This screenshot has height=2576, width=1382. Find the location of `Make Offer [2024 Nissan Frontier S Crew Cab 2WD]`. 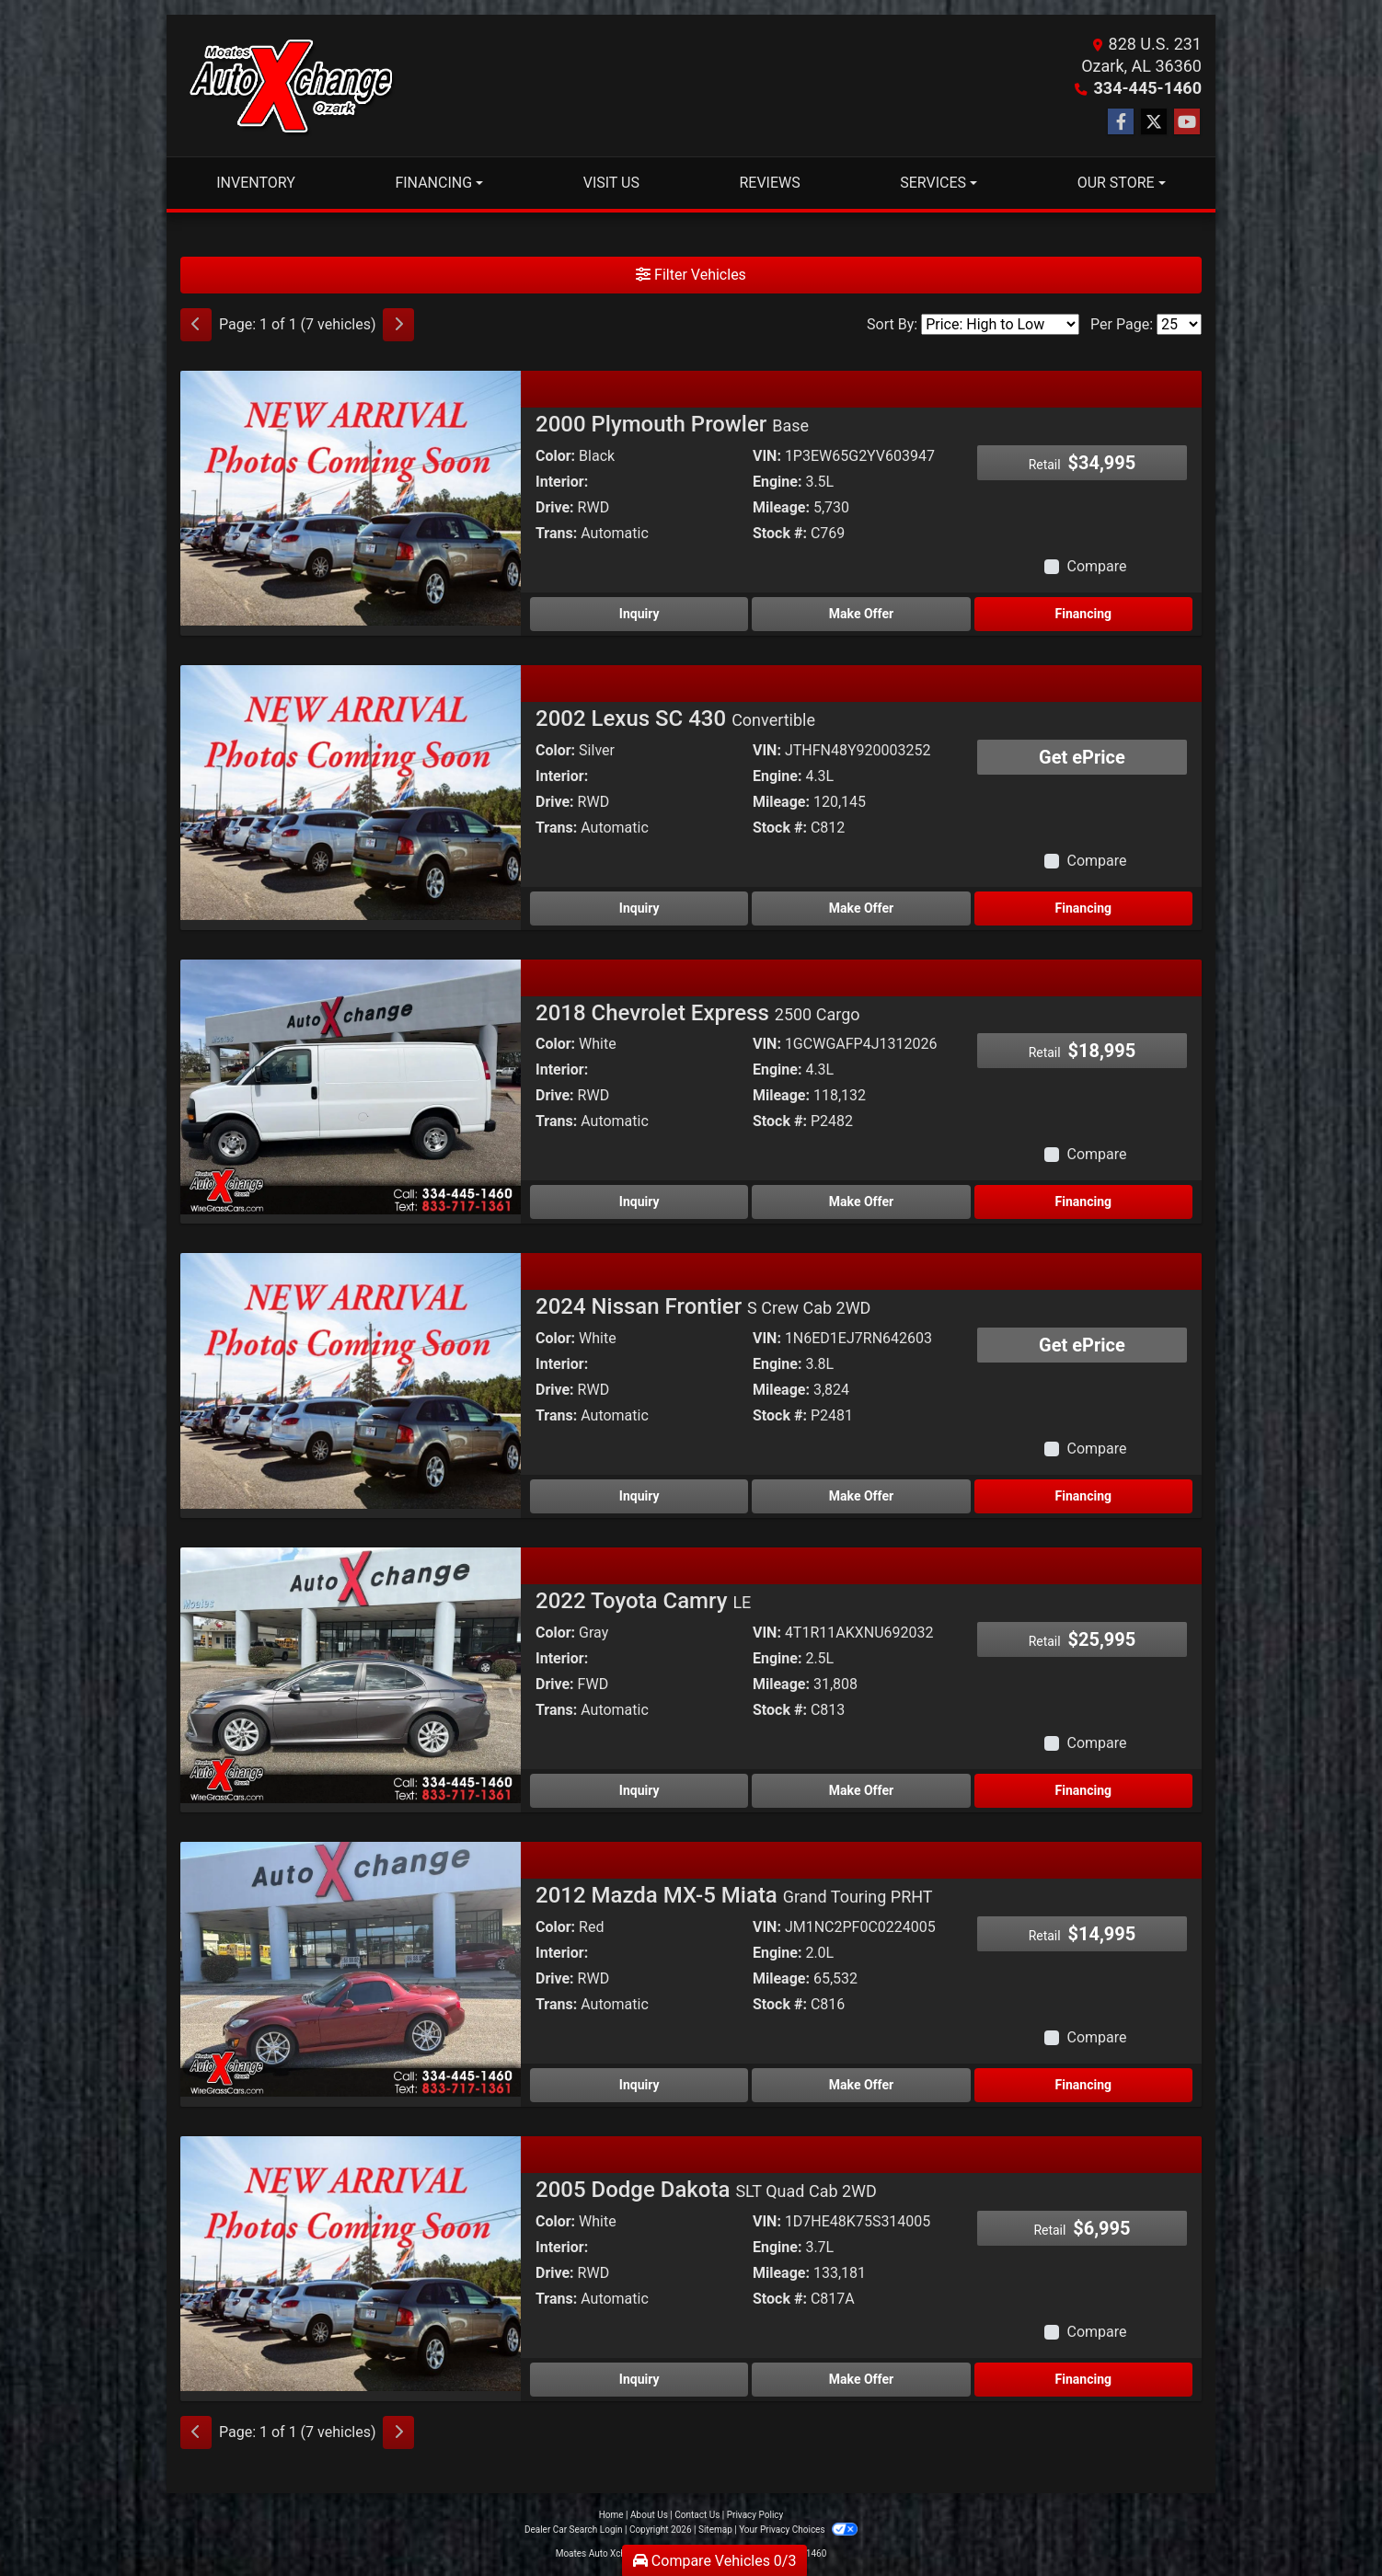

Make Offer [2024 Nissan Frontier S Crew Cab 2WD] is located at coordinates (861, 1496).